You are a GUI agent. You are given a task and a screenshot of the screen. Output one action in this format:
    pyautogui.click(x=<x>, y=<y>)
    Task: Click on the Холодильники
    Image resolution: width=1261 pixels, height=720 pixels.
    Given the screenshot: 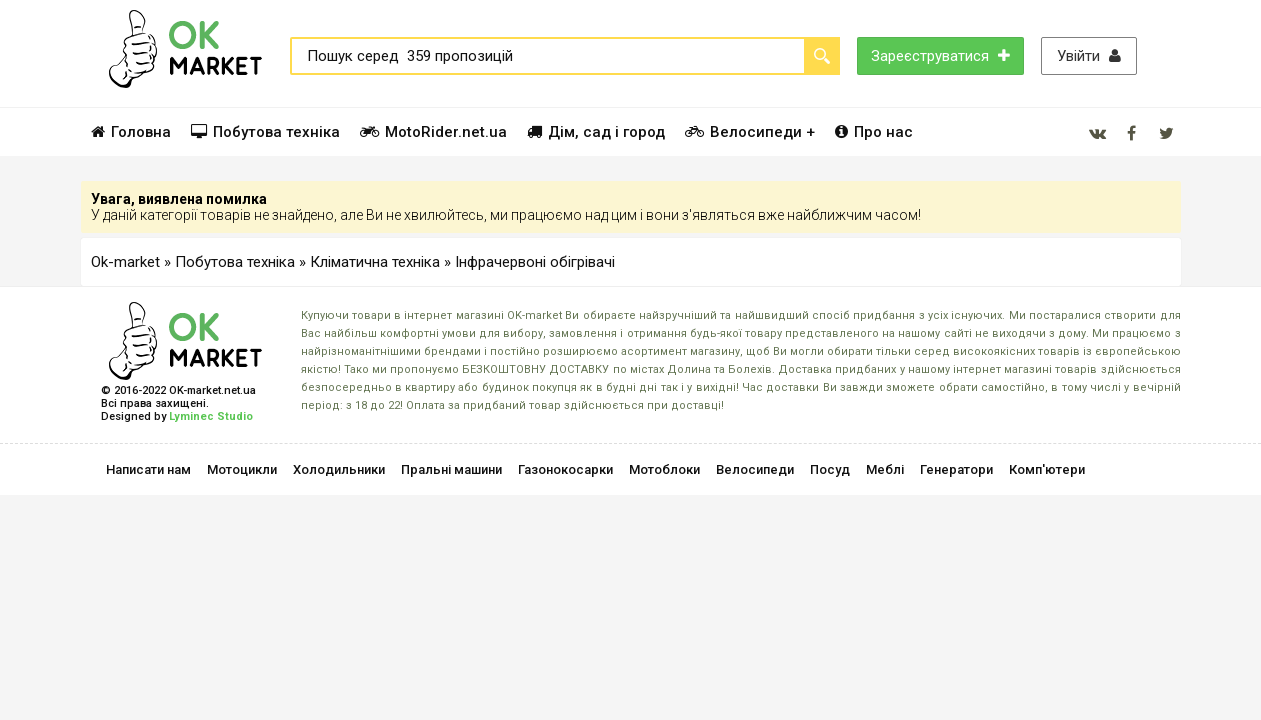 What is the action you would take?
    pyautogui.click(x=339, y=469)
    